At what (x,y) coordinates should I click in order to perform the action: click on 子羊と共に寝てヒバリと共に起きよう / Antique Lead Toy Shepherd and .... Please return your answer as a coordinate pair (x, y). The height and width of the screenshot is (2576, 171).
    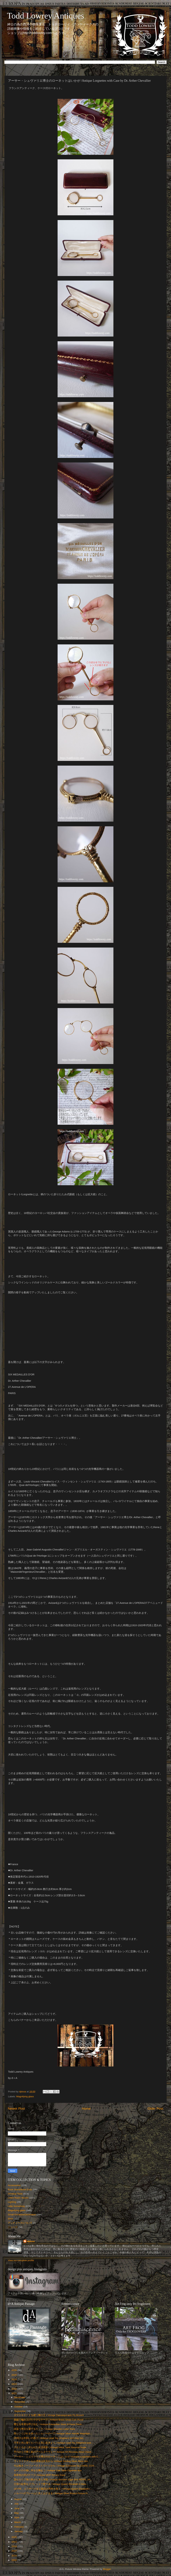
    Looking at the image, I should click on (54, 2442).